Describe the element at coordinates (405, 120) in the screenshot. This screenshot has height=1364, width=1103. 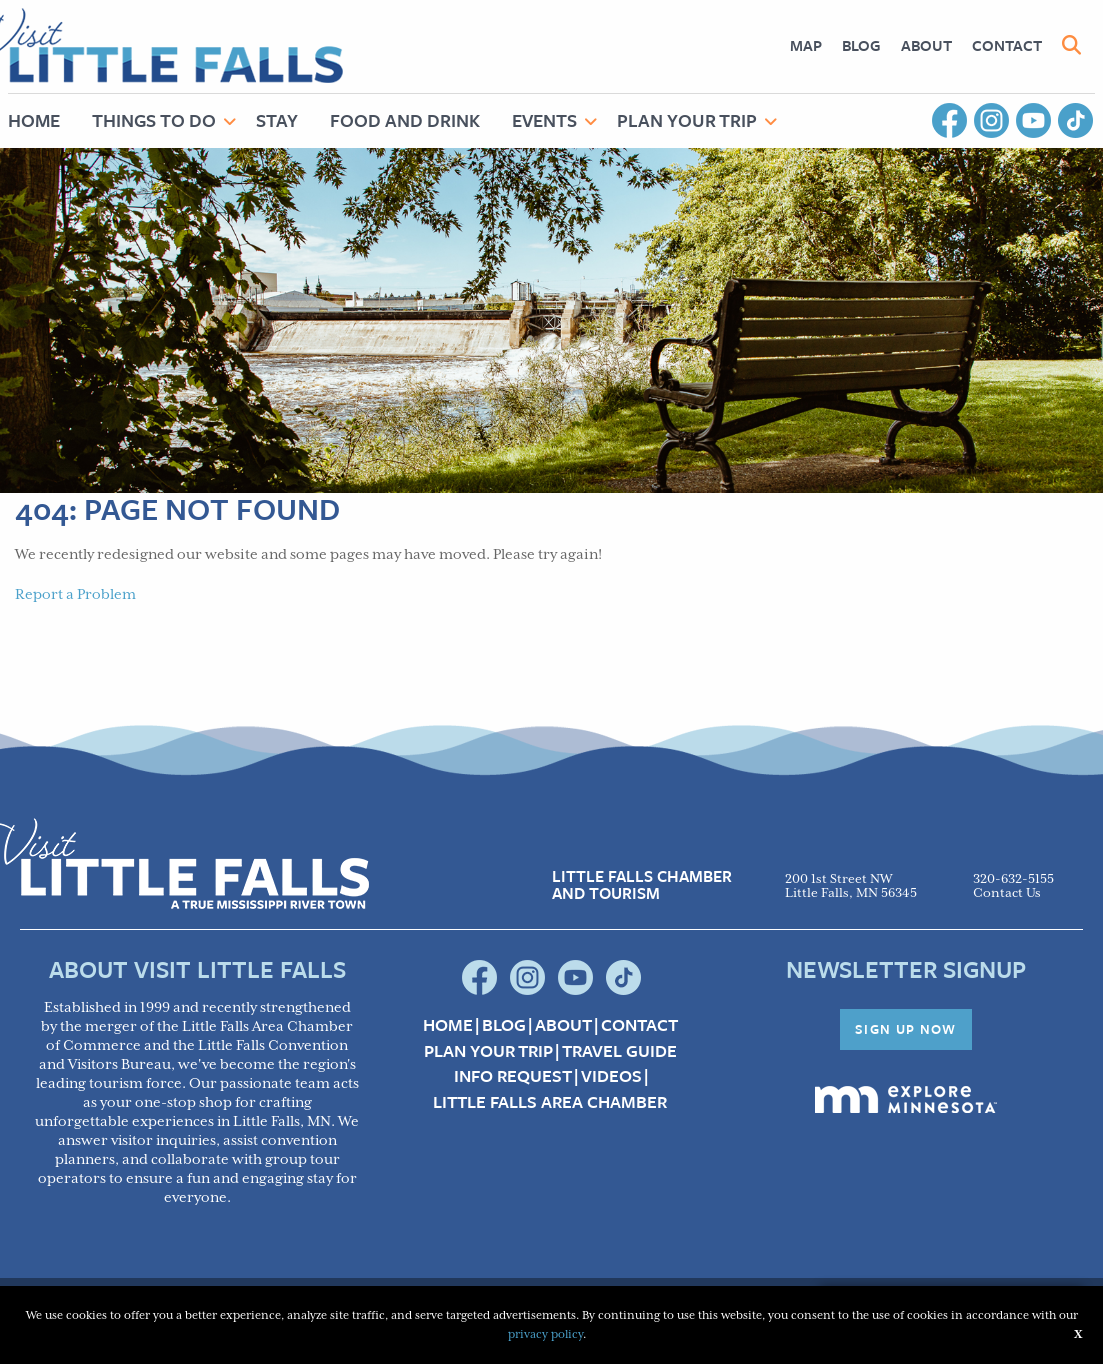
I see `Food and Drink` at that location.